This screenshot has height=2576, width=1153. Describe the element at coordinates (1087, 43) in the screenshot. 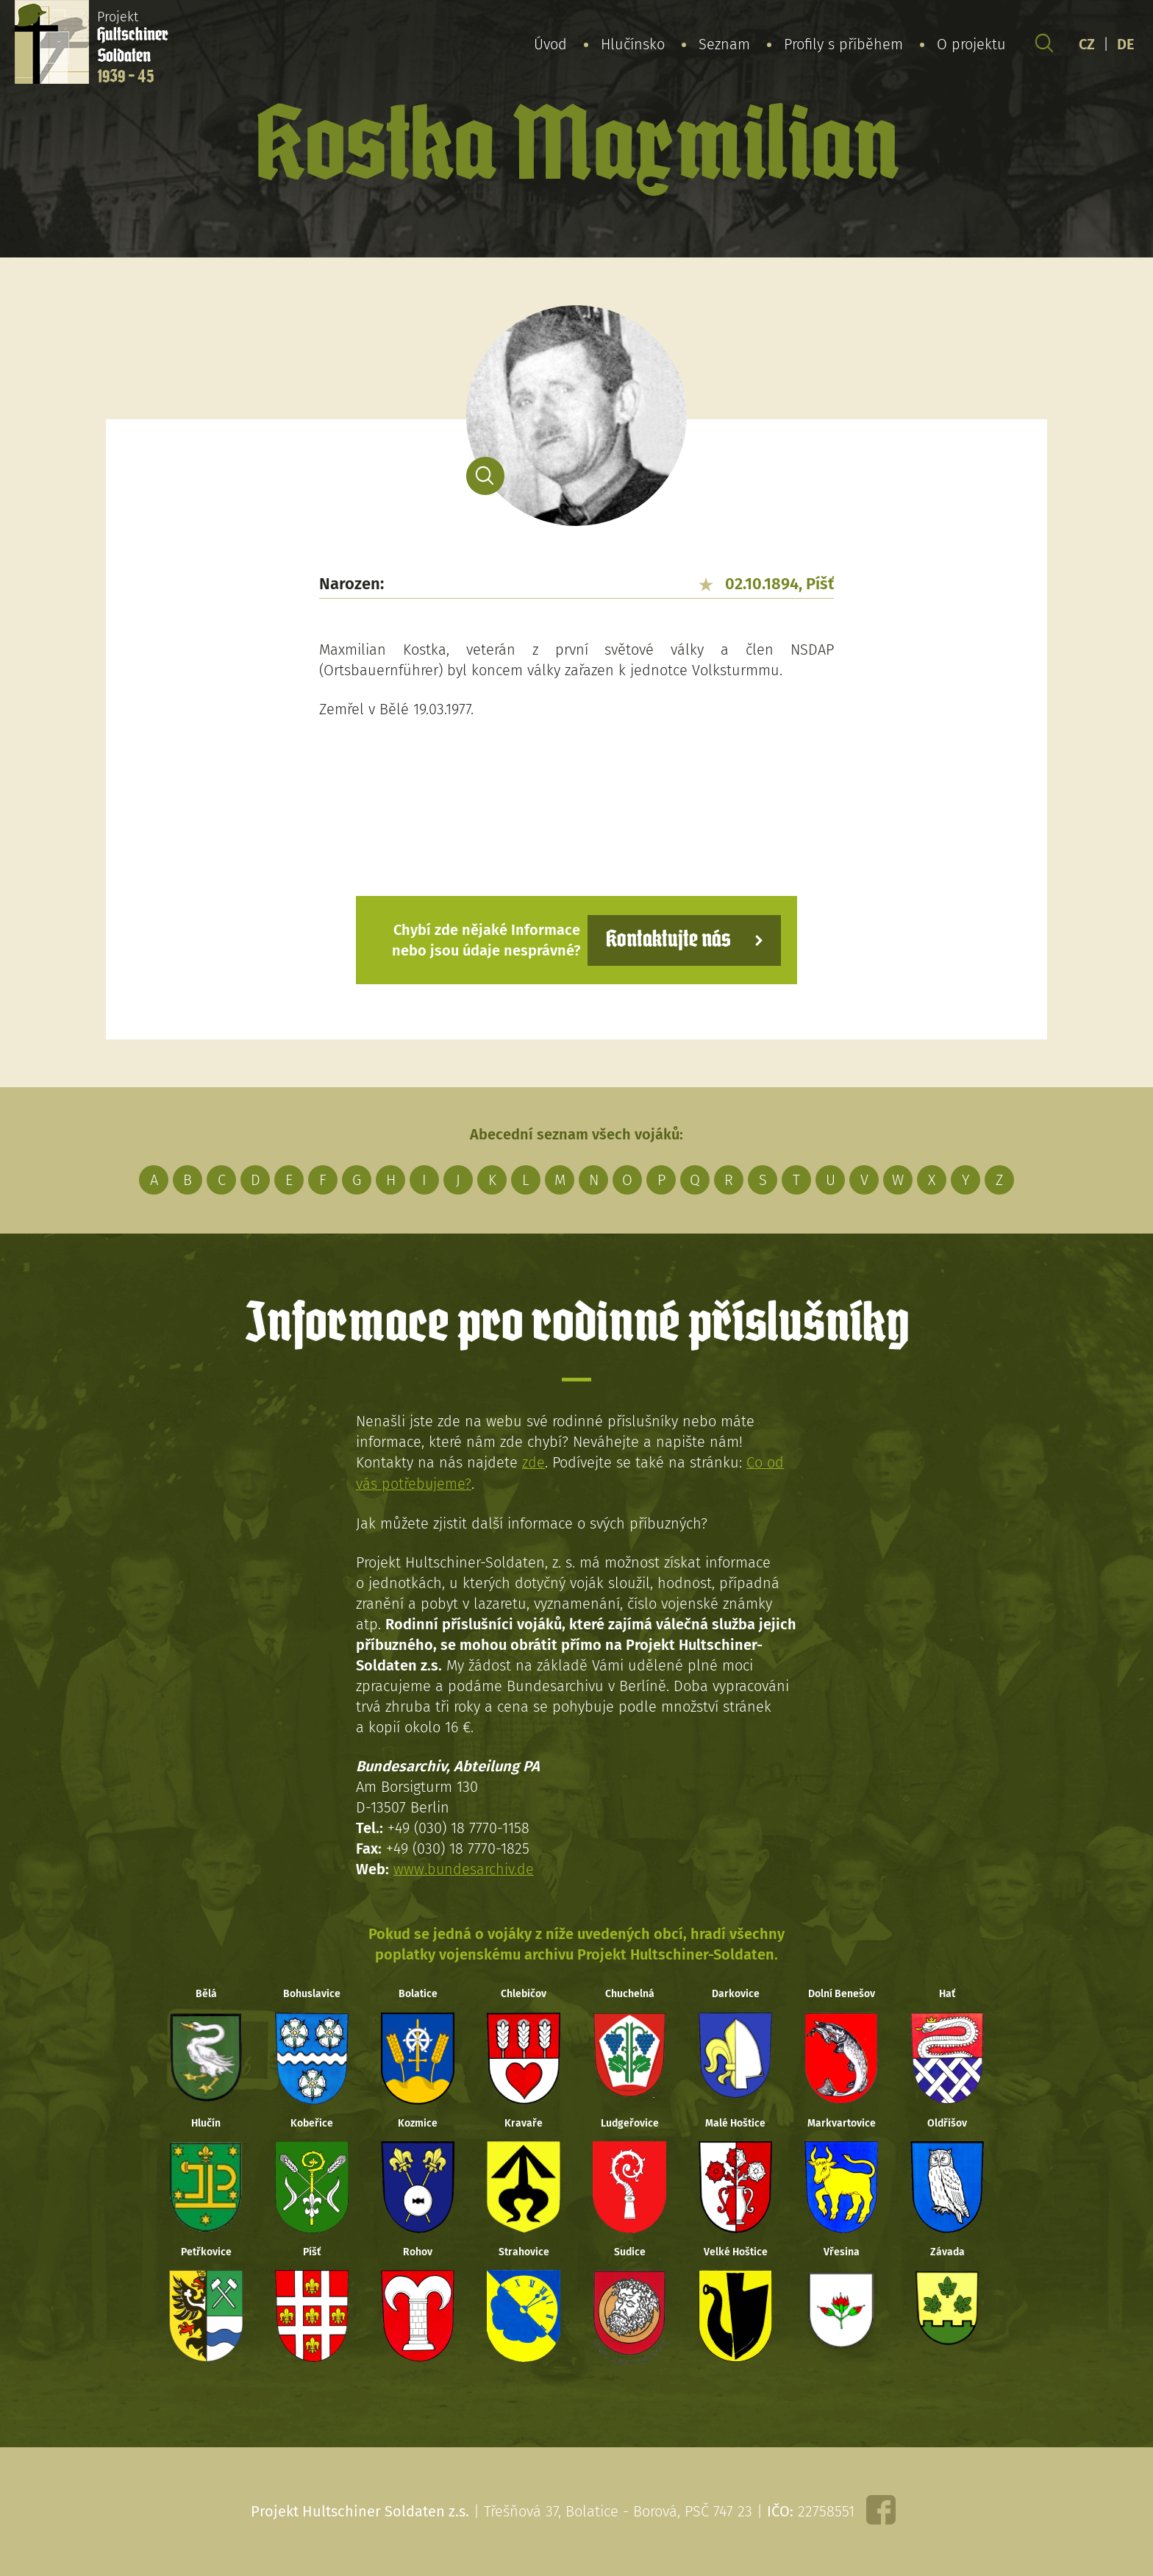

I see `CZ` at that location.